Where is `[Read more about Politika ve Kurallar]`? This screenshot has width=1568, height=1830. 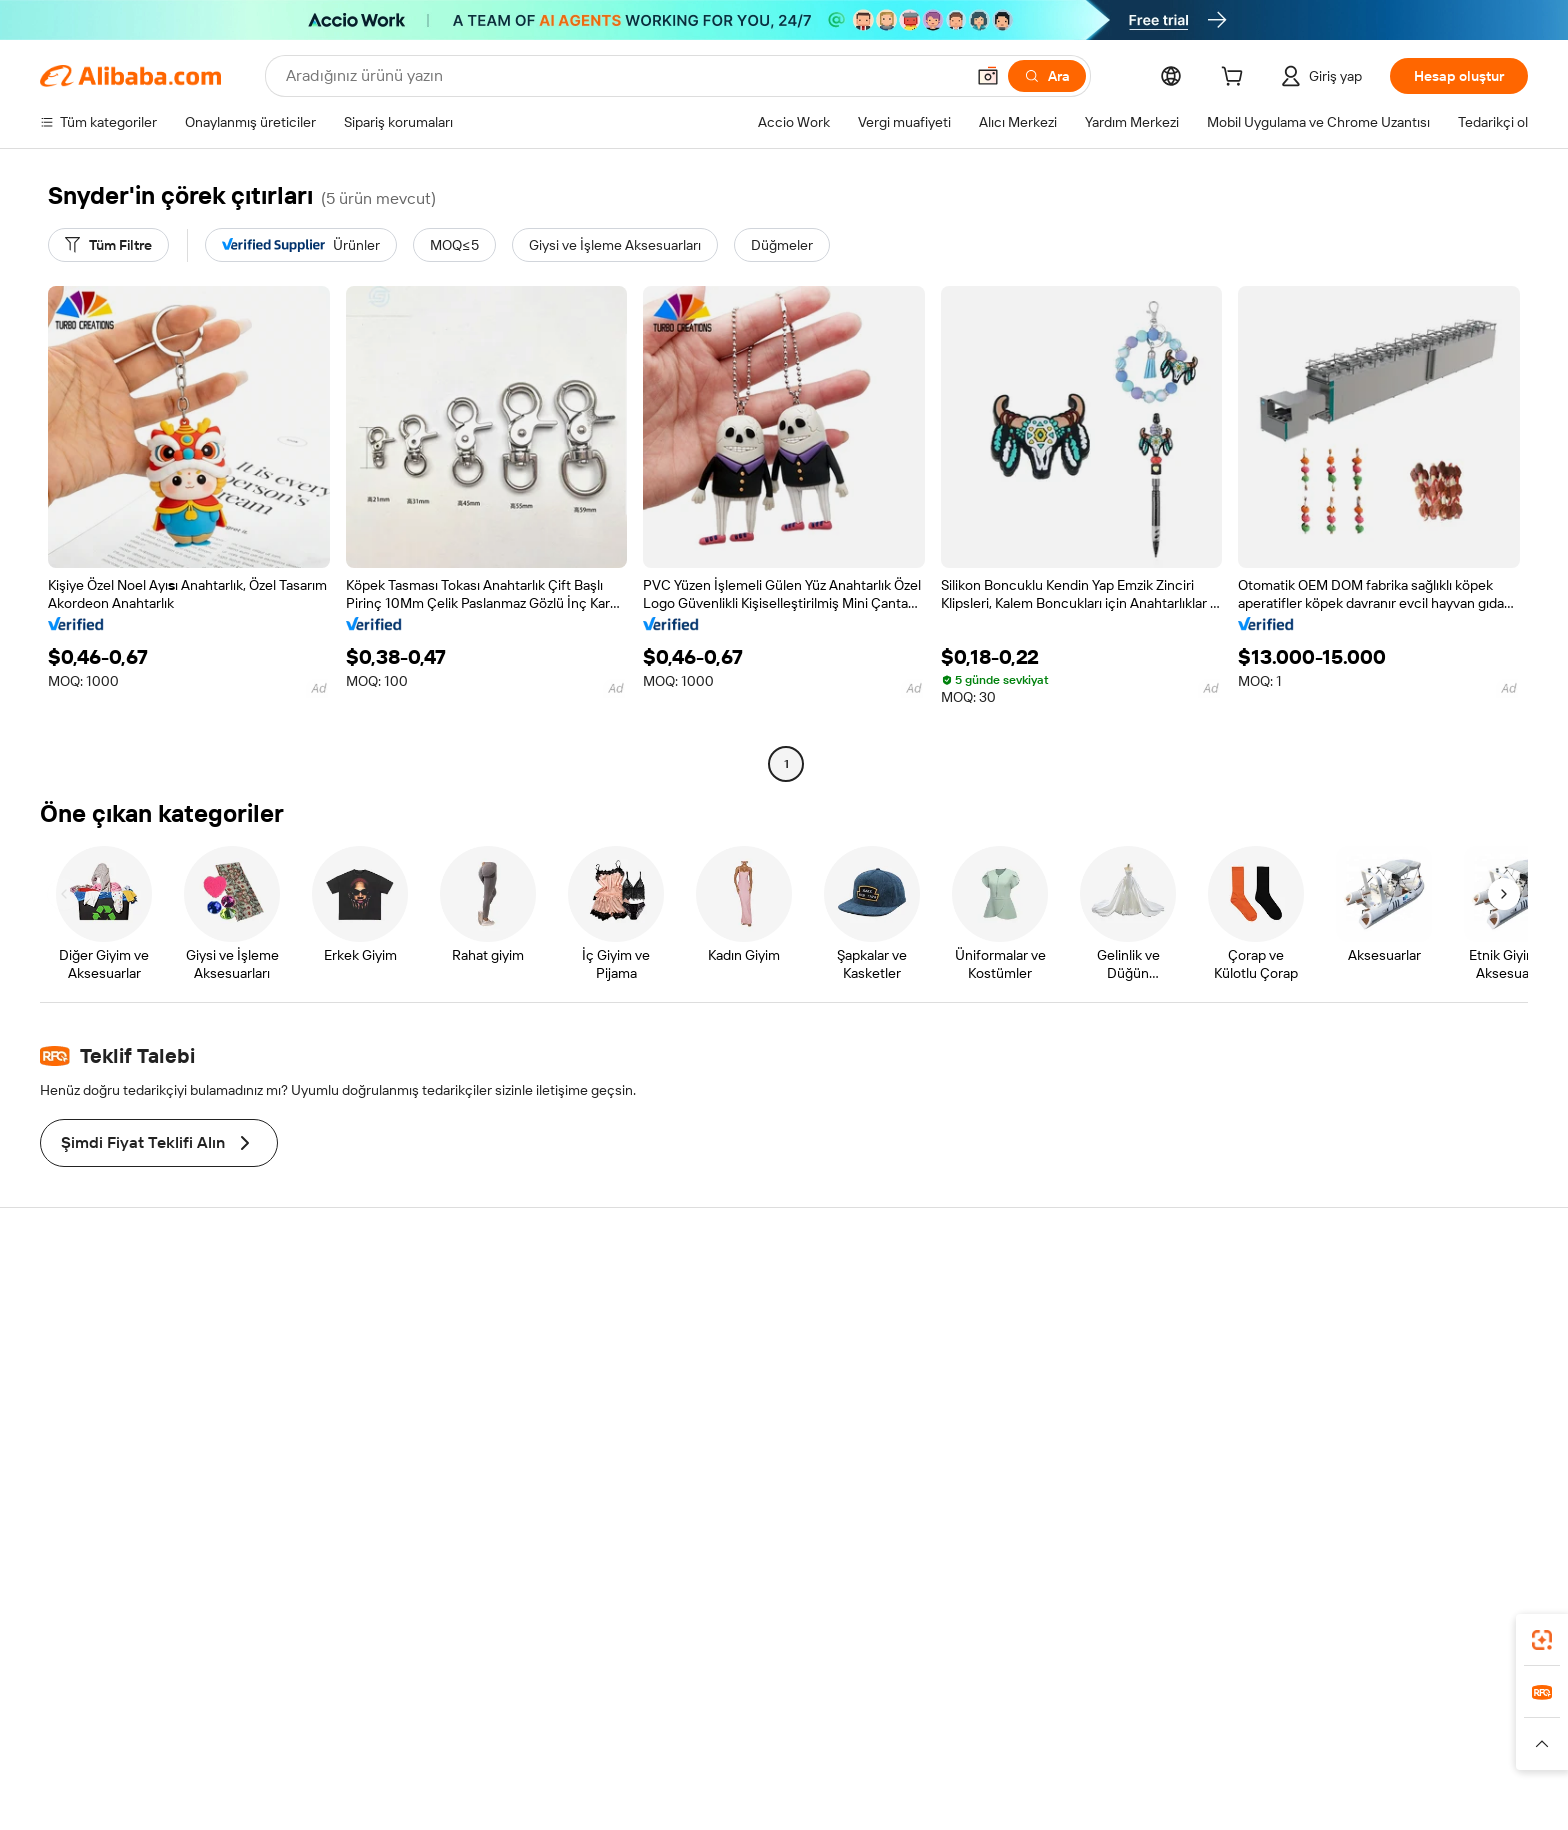 [Read more about Politika ve Kurallar] is located at coordinates (365, 1769).